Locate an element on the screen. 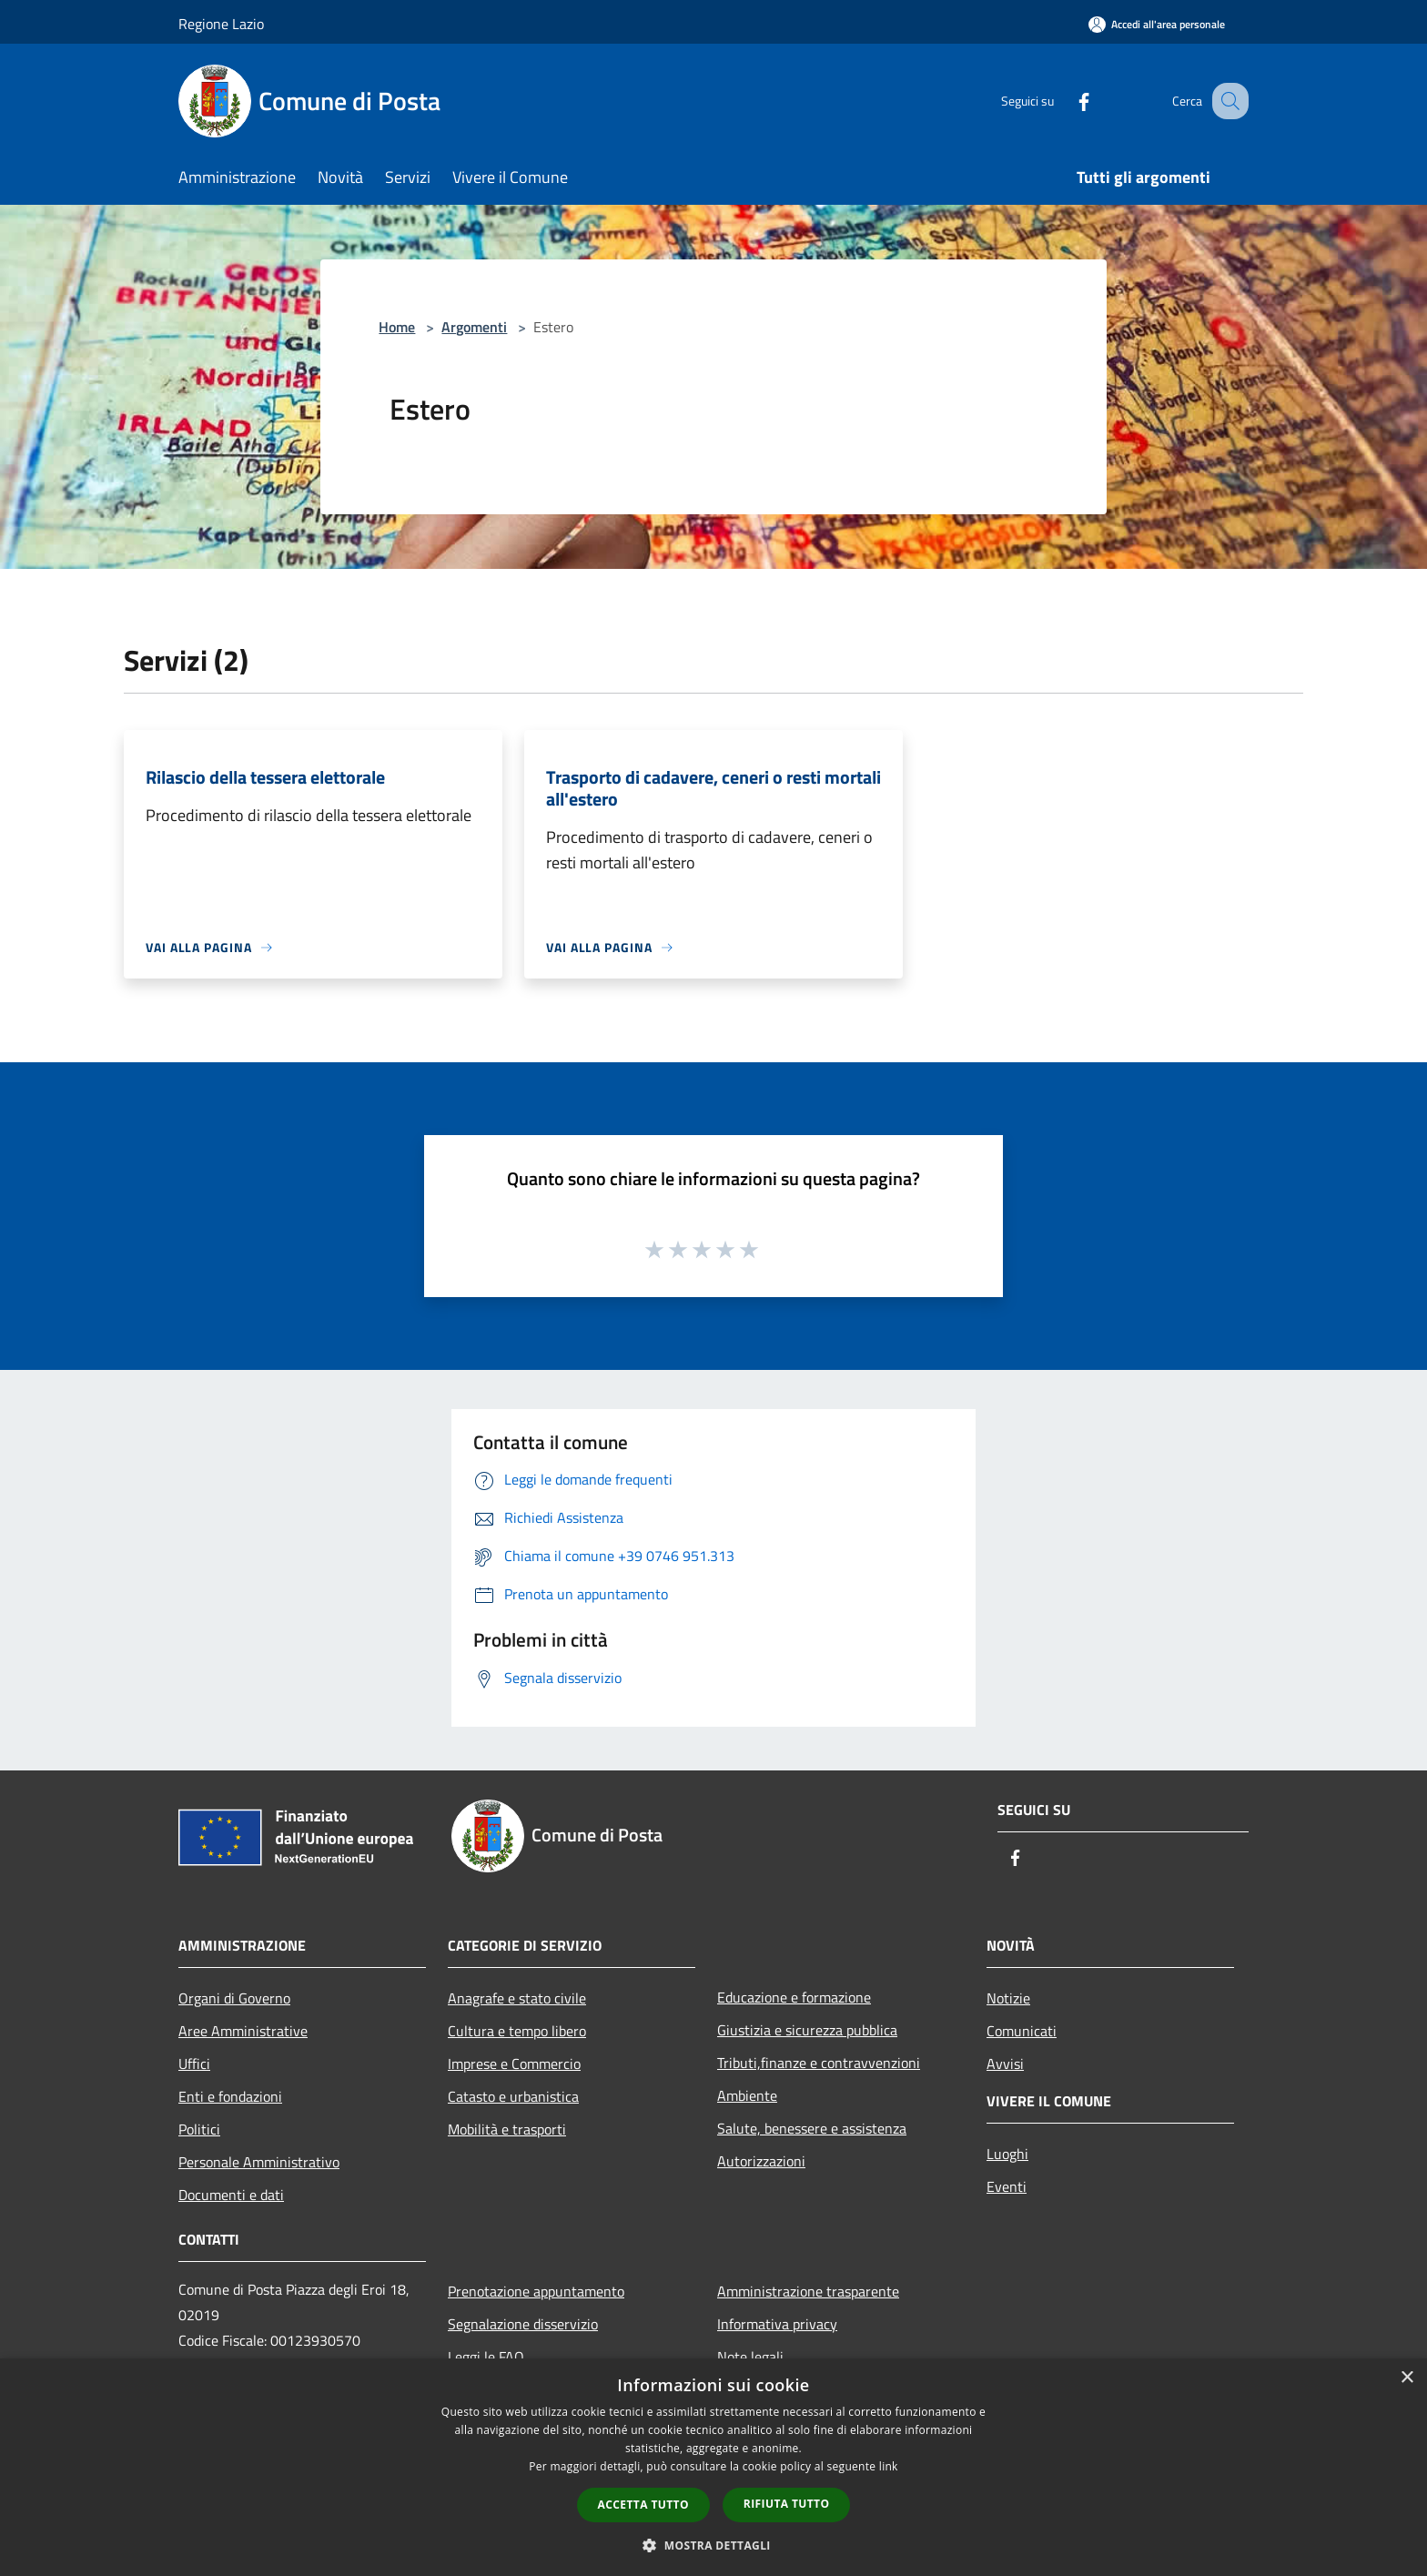 Image resolution: width=1427 pixels, height=2576 pixels. Aree Amministrative is located at coordinates (243, 2031).